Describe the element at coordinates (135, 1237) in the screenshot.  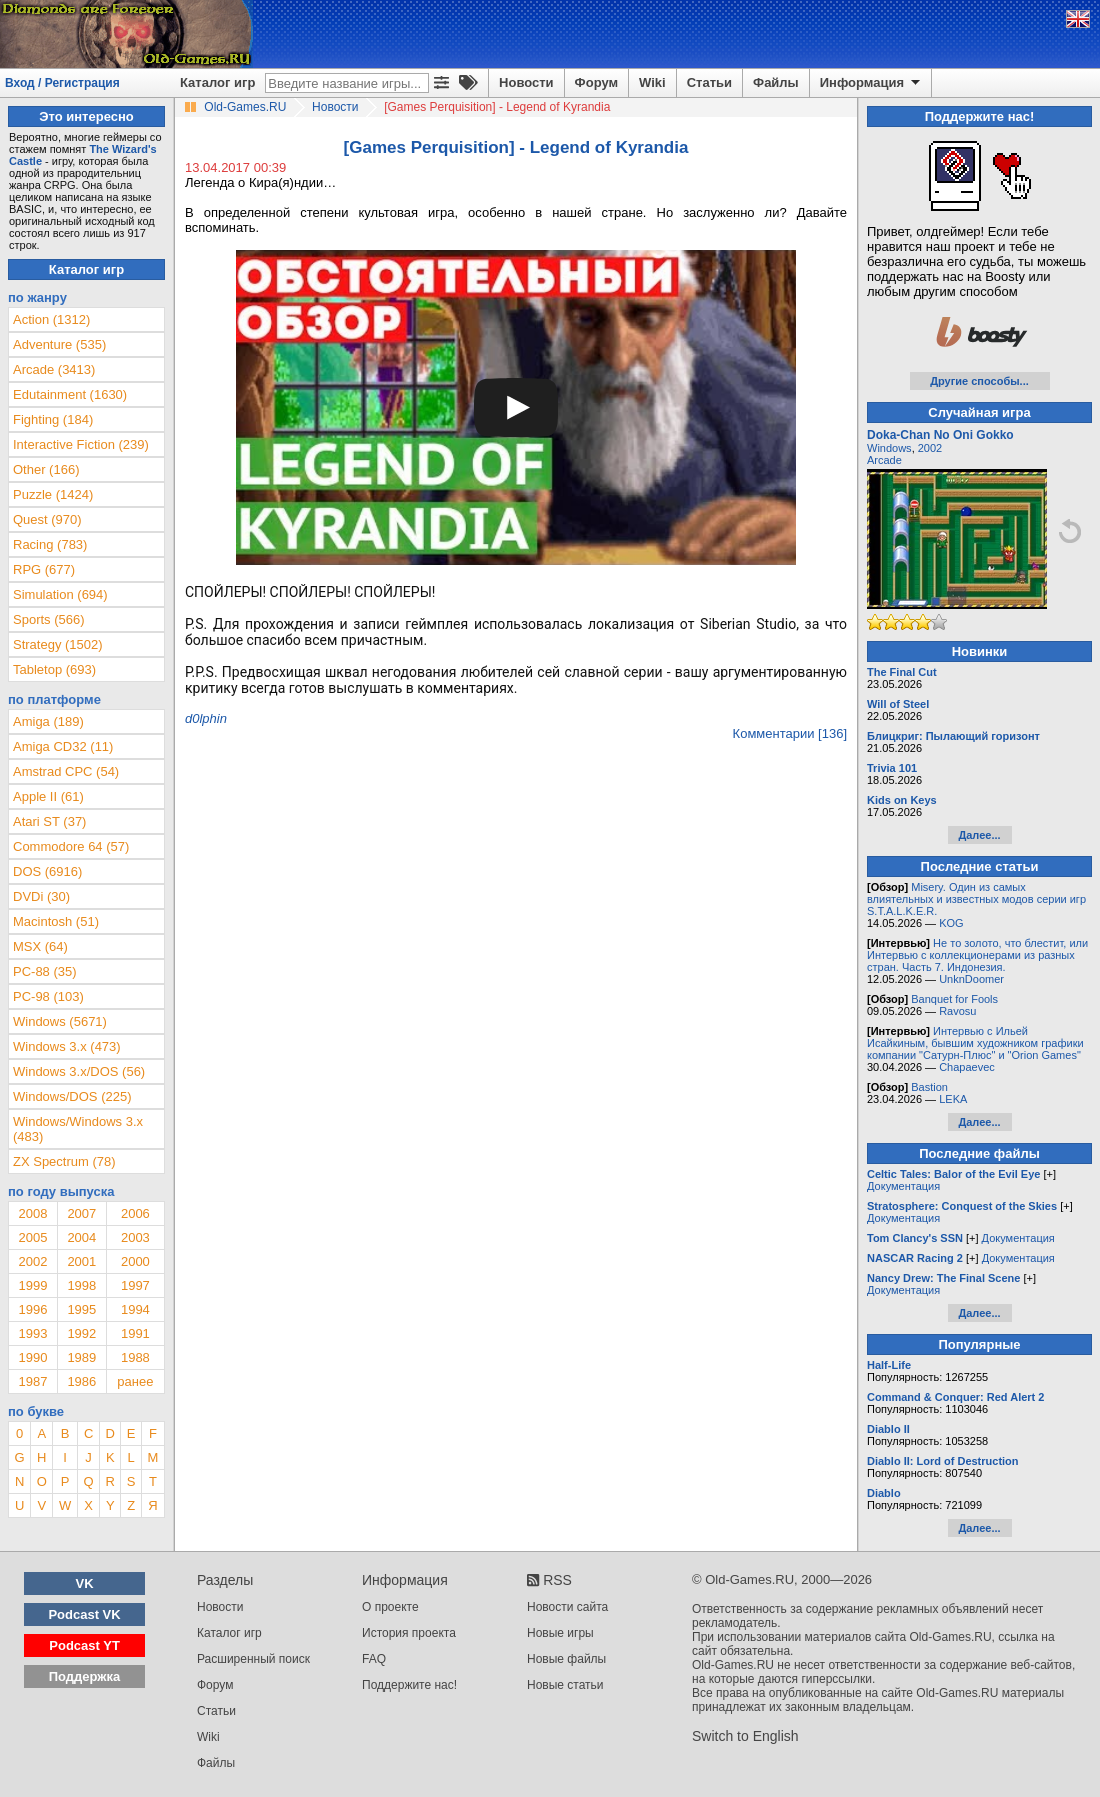
I see `2003` at that location.